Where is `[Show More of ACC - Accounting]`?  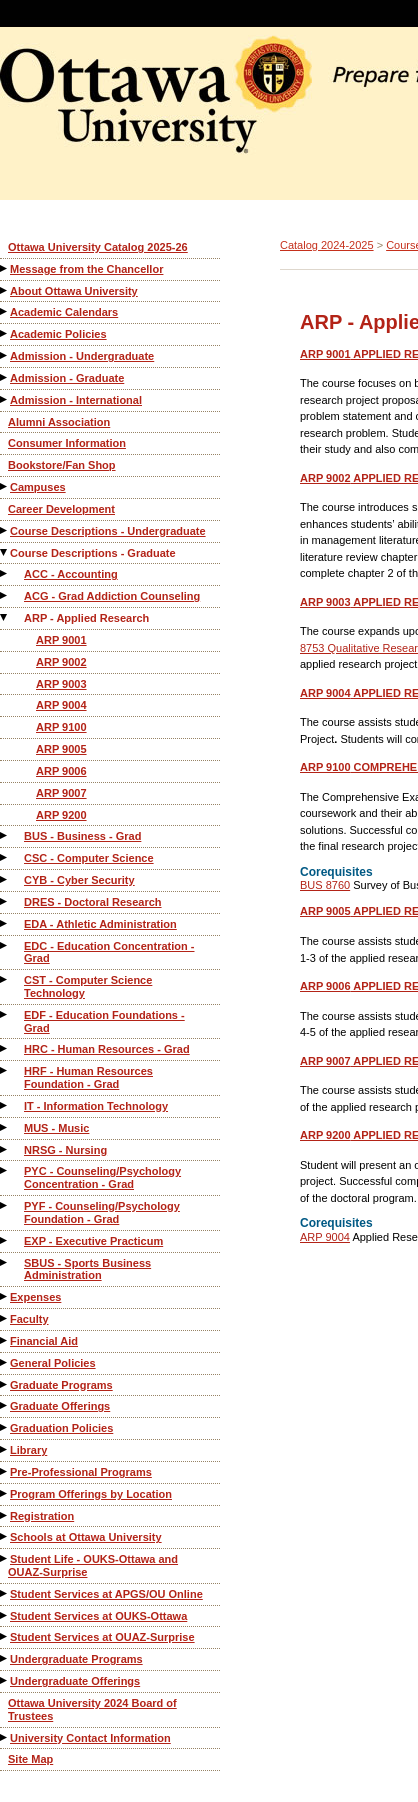 [Show More of ACC - Accounting] is located at coordinates (5, 573).